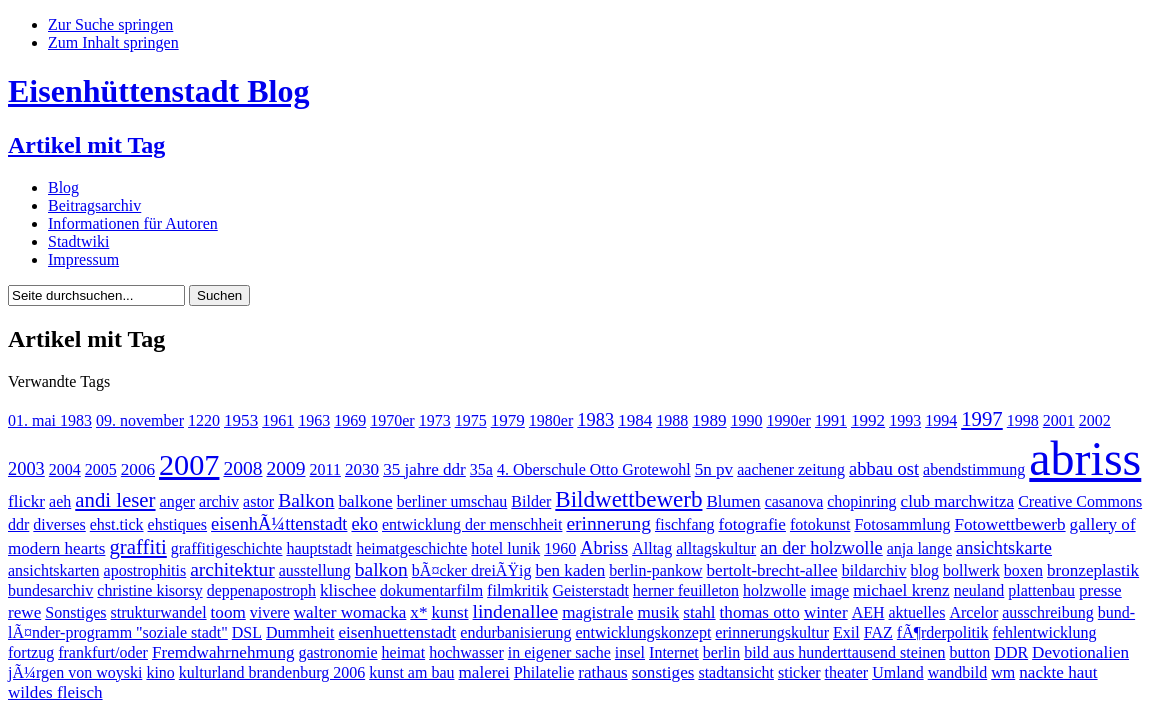 The height and width of the screenshot is (720, 1152). What do you see at coordinates (449, 612) in the screenshot?
I see `kunst` at bounding box center [449, 612].